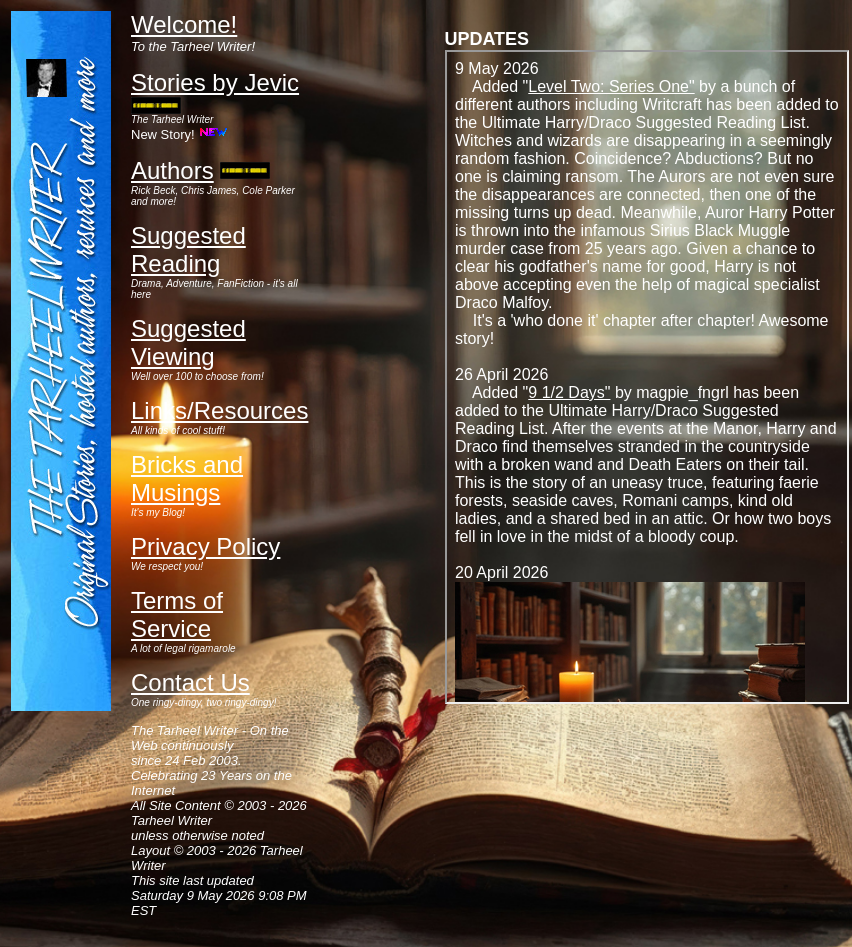  What do you see at coordinates (205, 546) in the screenshot?
I see `Privacy Policy` at bounding box center [205, 546].